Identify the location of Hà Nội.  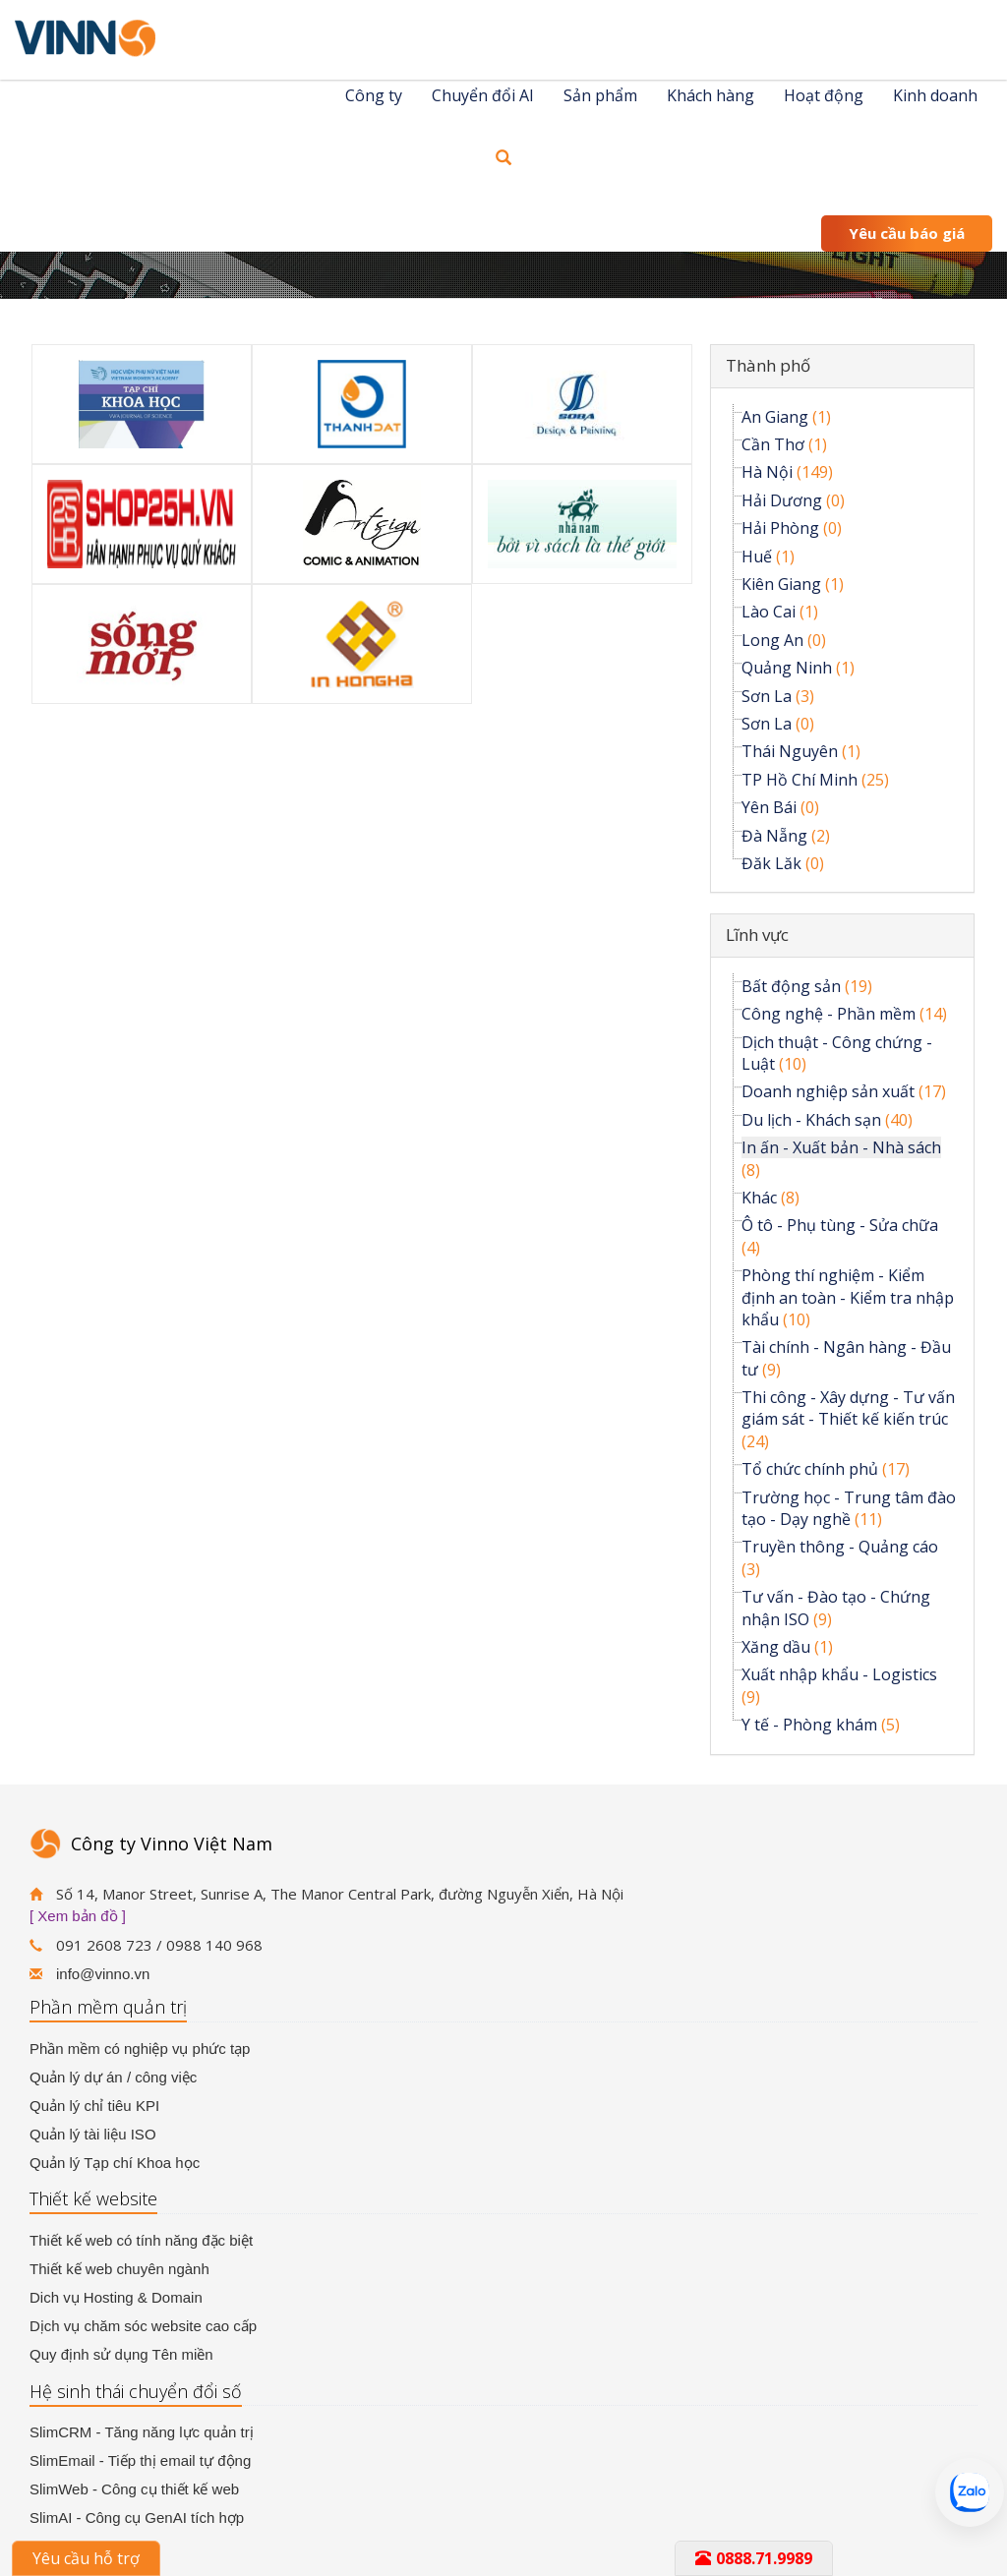
(767, 472).